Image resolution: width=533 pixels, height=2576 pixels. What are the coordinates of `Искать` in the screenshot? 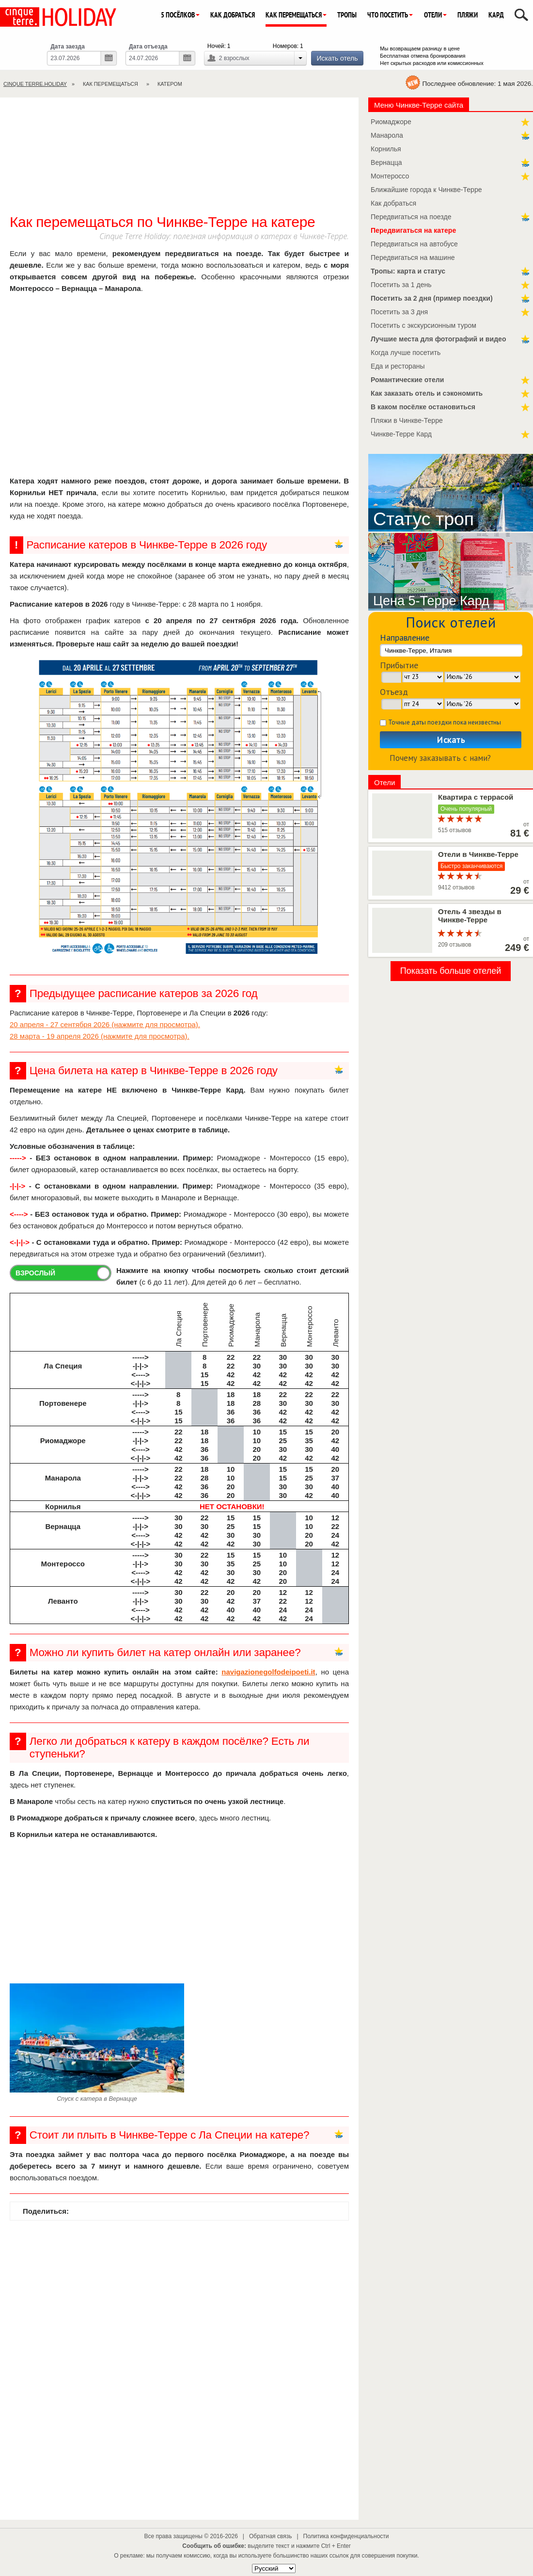 It's located at (451, 739).